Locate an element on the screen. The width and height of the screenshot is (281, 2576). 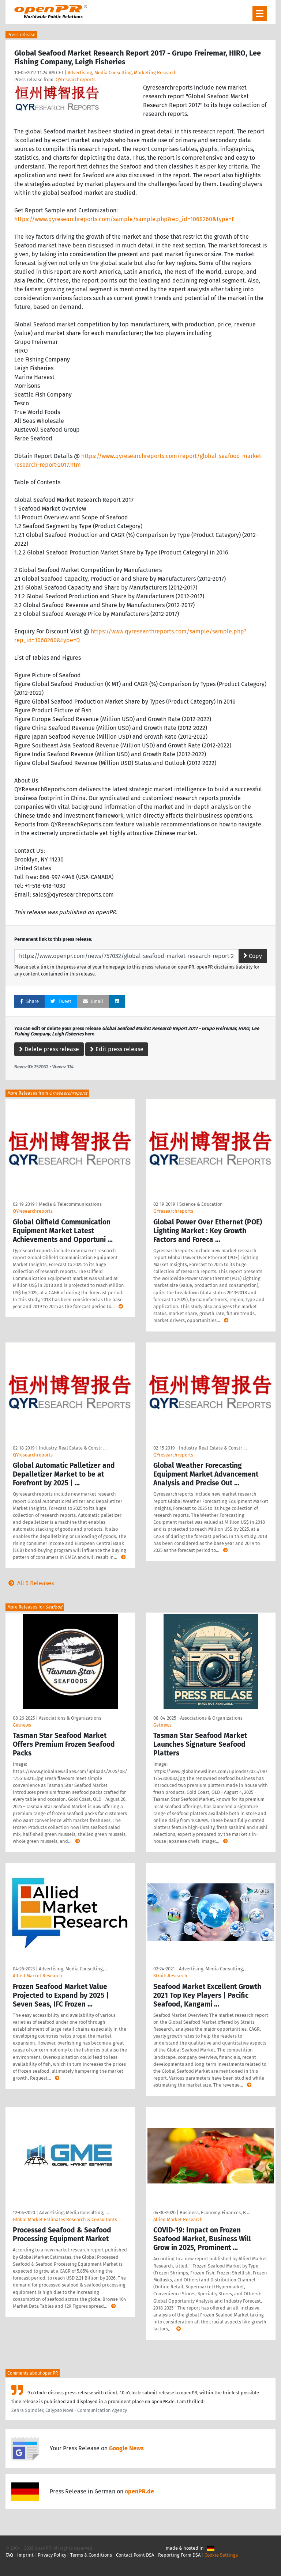
Edit press release is located at coordinates (116, 1049).